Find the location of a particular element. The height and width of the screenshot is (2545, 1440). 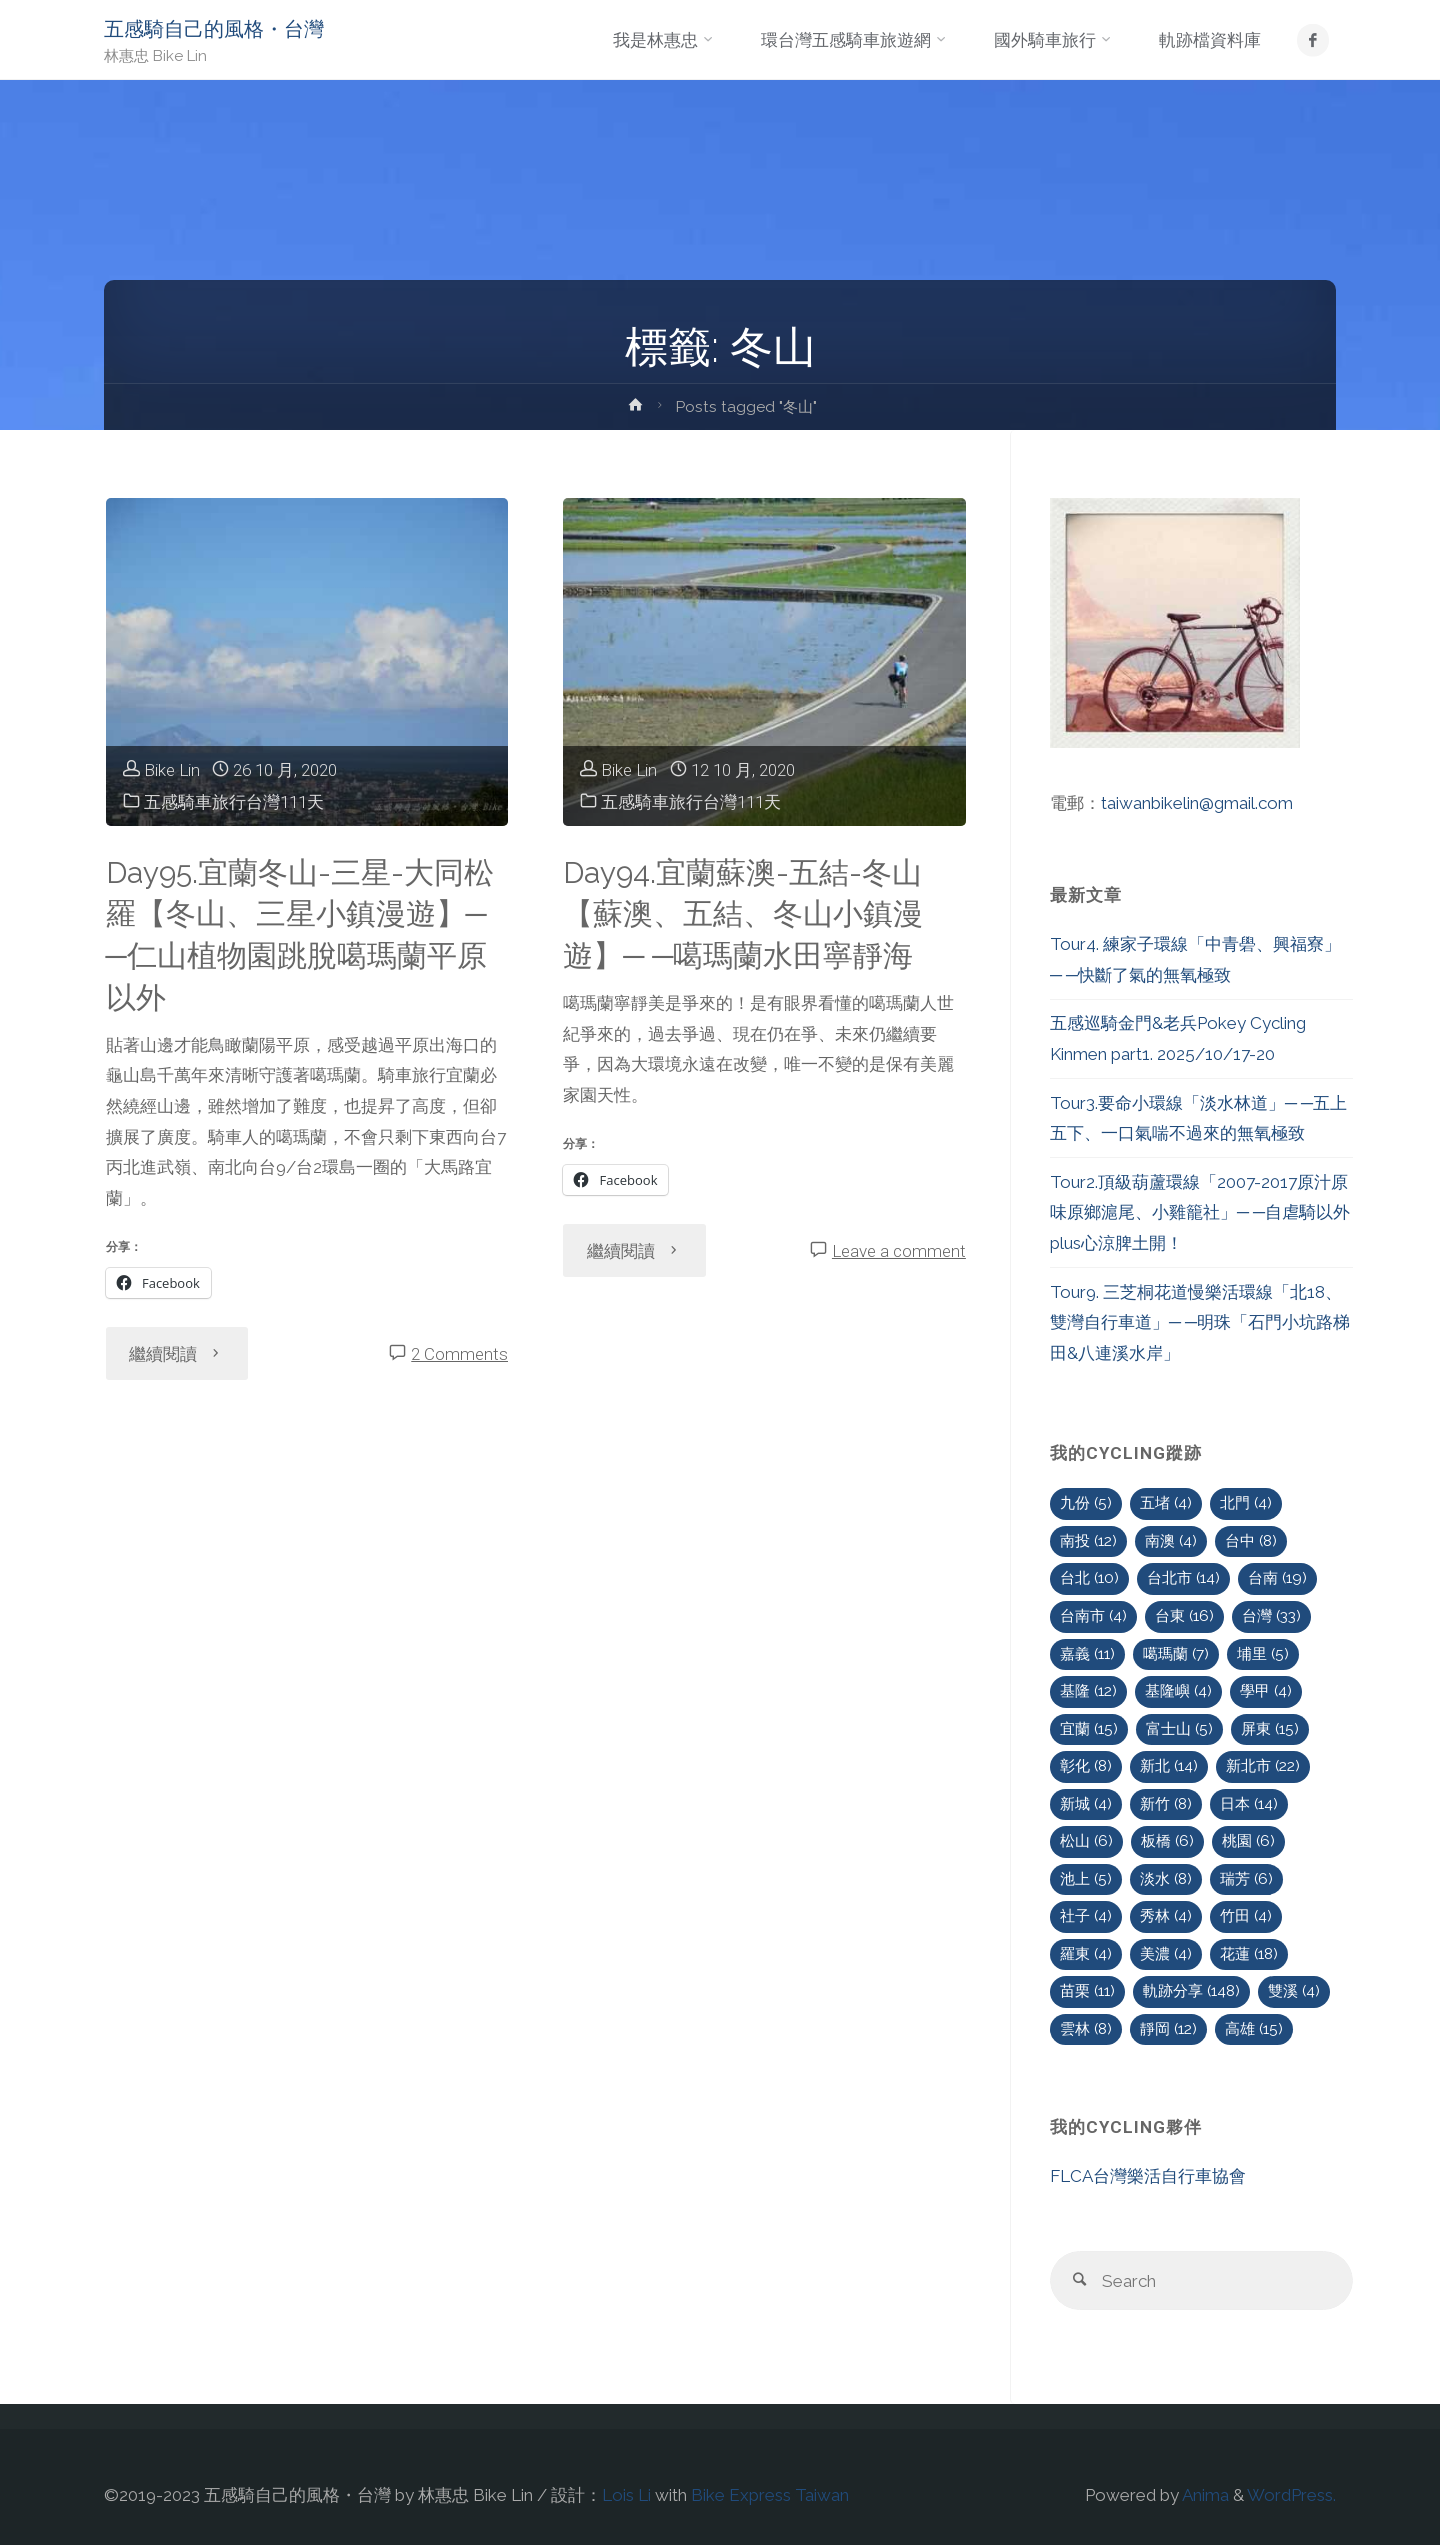

台南市 [台南市 (4 個項目)] is located at coordinates (1093, 1616).